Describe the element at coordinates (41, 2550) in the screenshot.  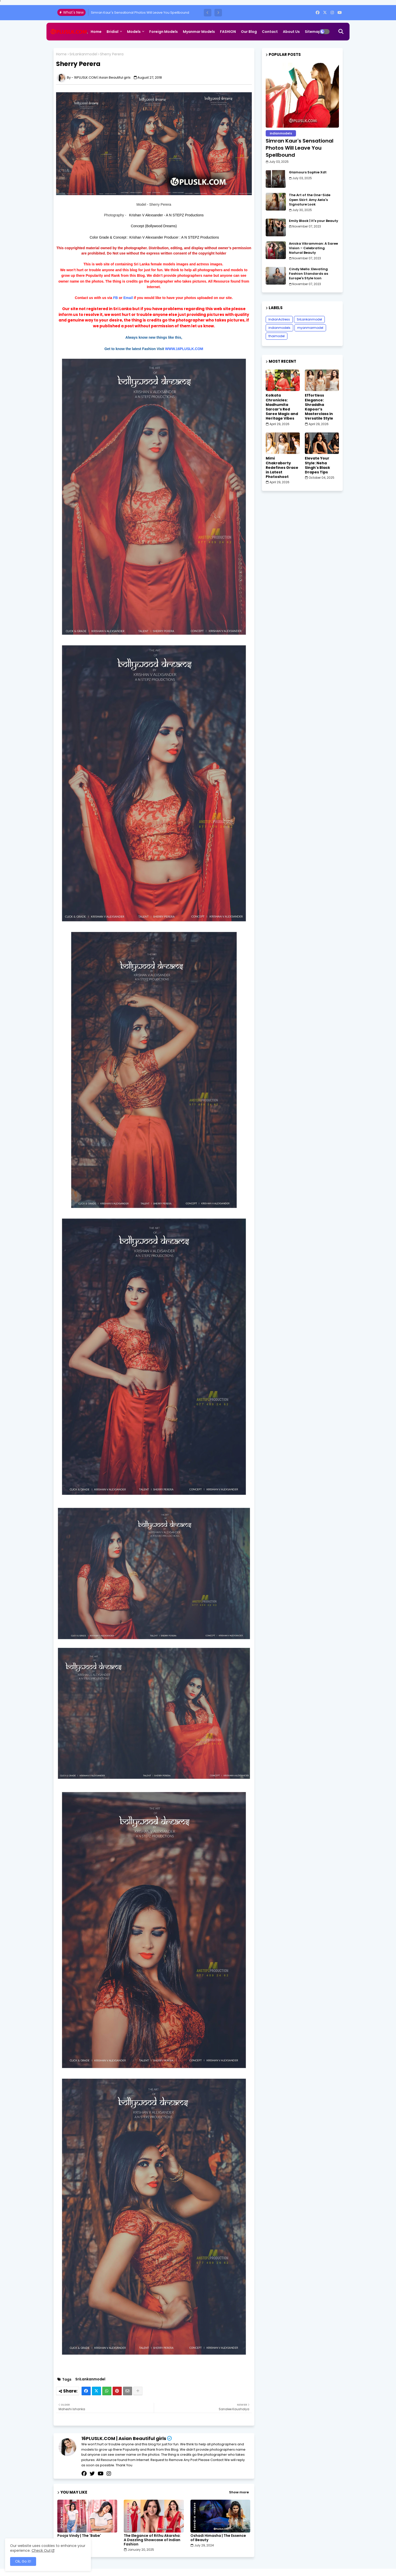
I see `Check Out` at that location.